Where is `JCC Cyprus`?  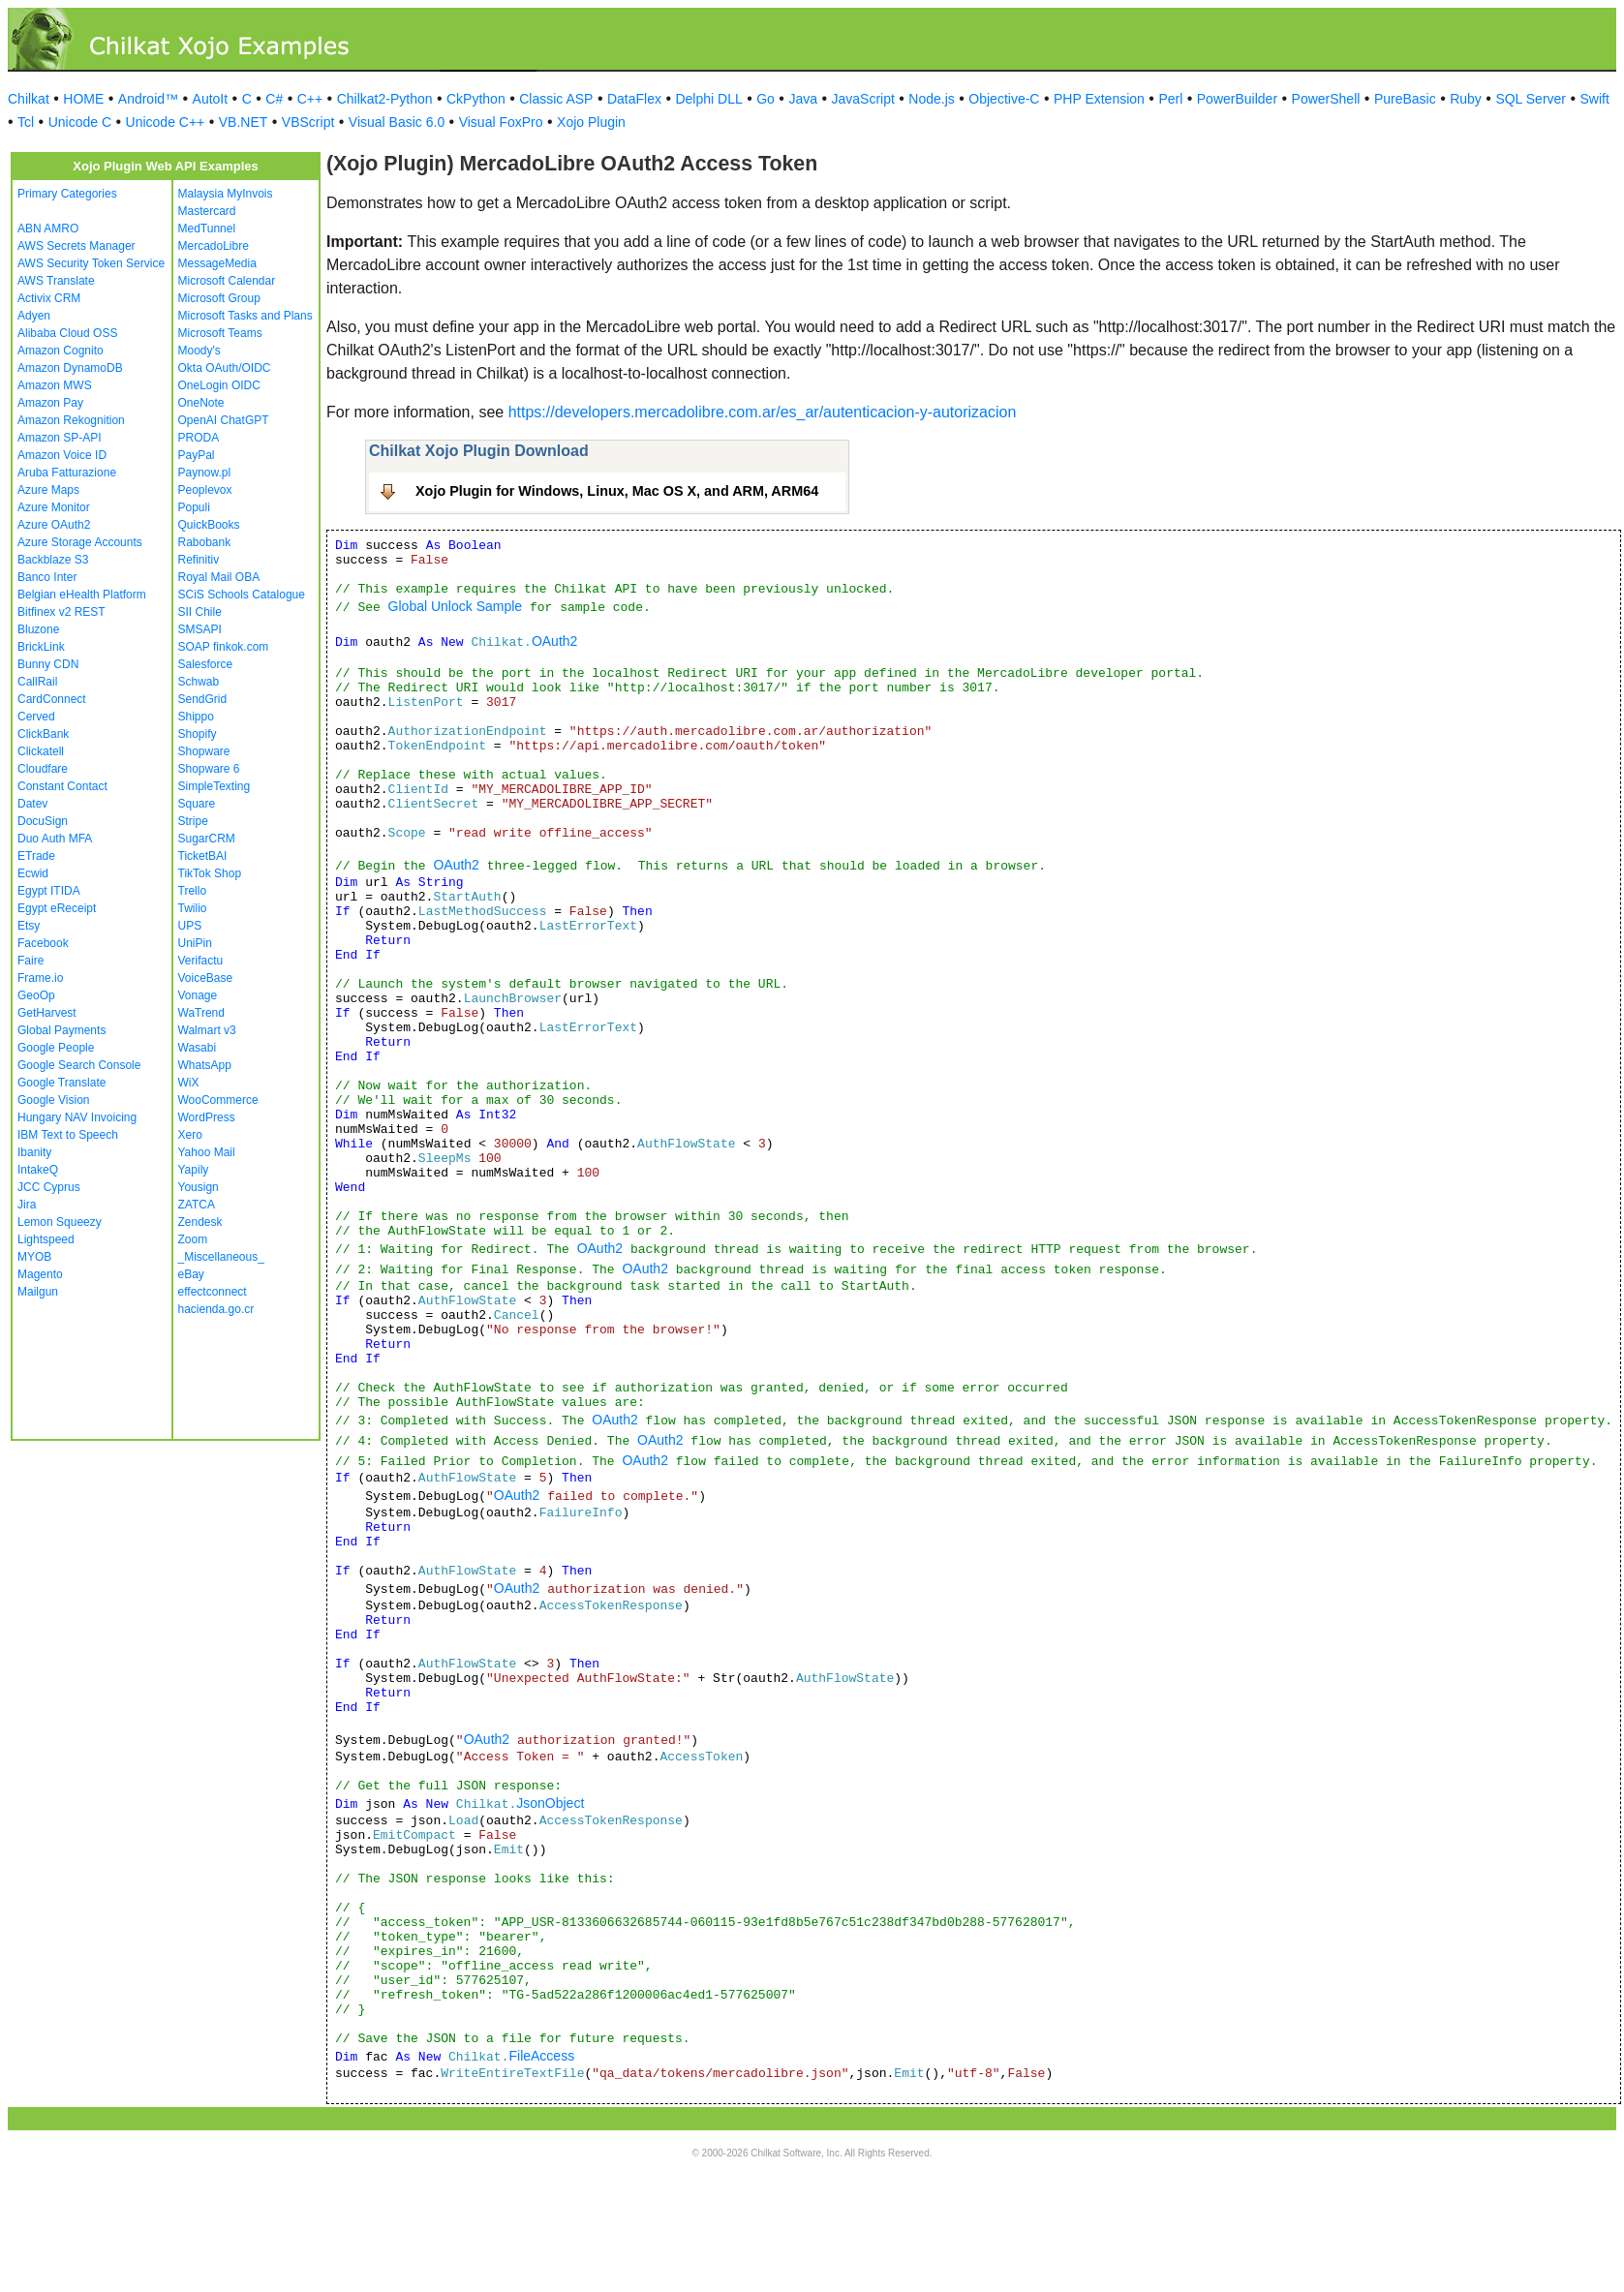
JCC Cyprus is located at coordinates (48, 1187).